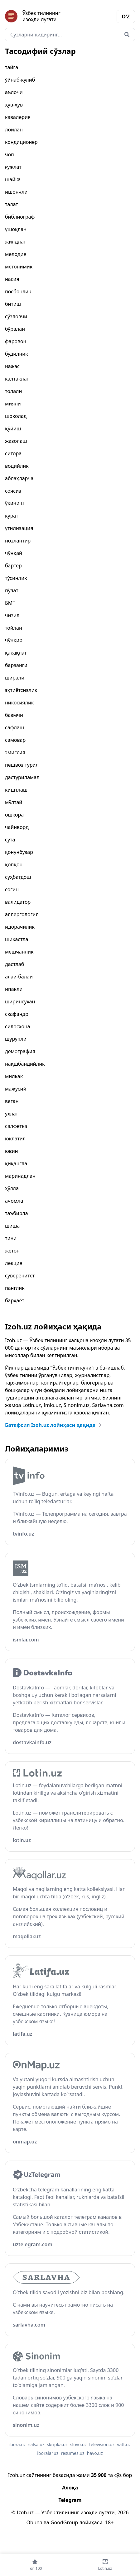 The height and width of the screenshot is (2576, 140). I want to click on битиш, so click(13, 304).